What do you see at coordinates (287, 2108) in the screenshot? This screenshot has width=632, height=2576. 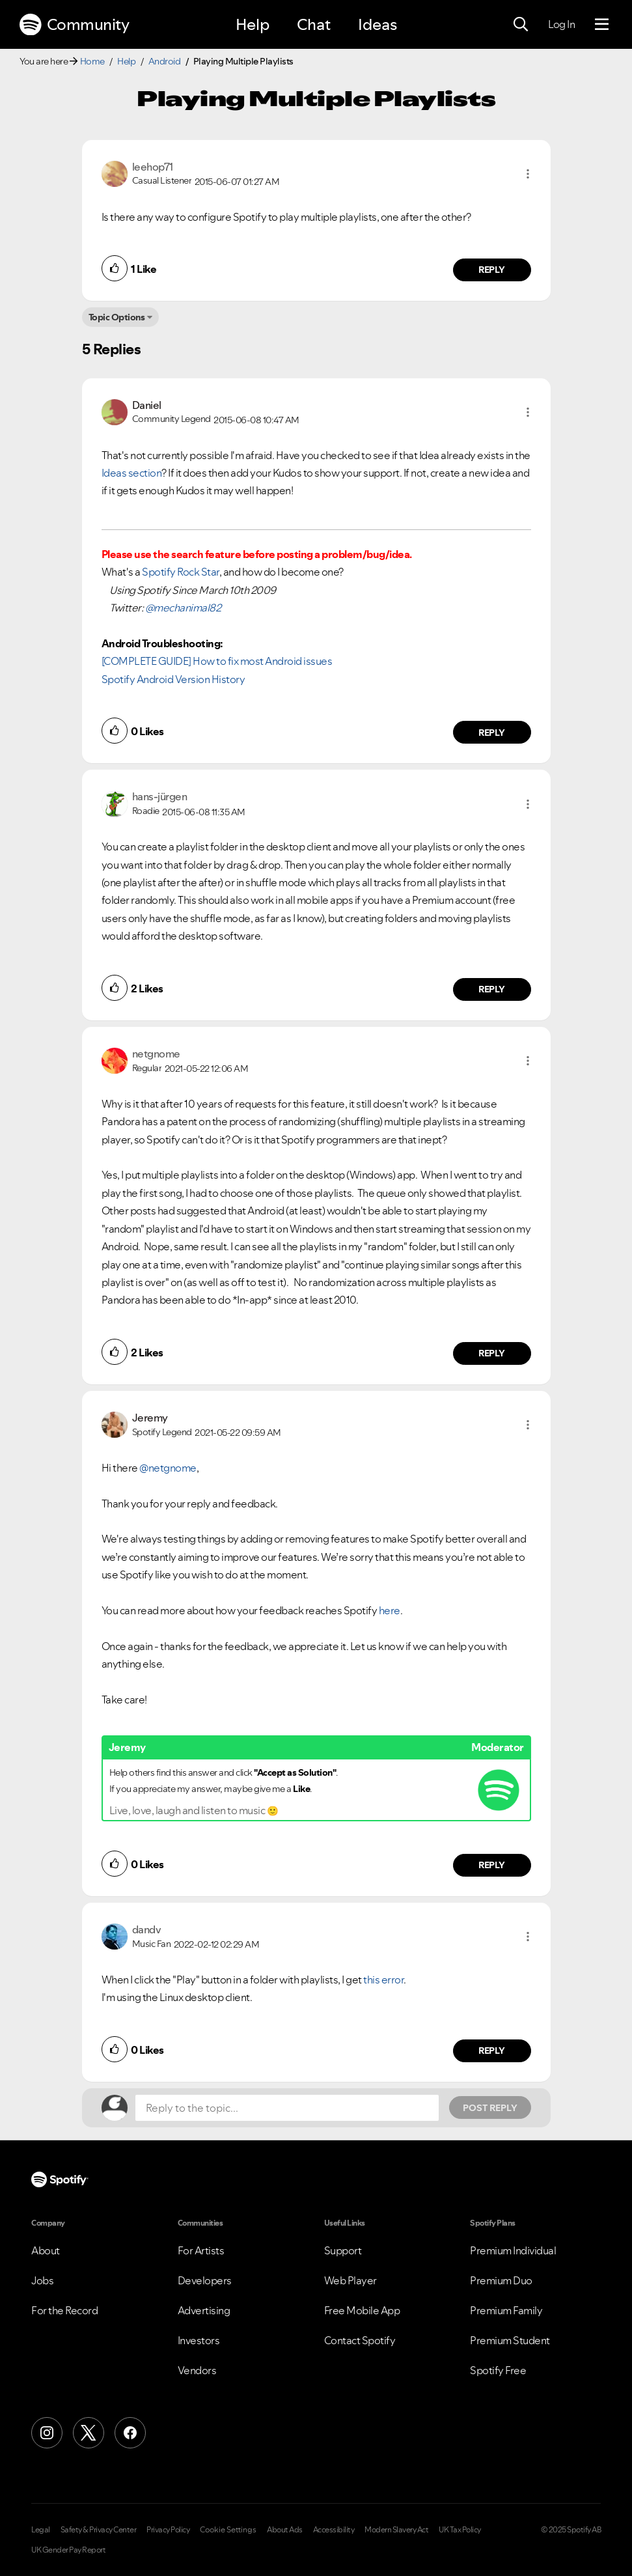 I see `[Reply to the topic...]` at bounding box center [287, 2108].